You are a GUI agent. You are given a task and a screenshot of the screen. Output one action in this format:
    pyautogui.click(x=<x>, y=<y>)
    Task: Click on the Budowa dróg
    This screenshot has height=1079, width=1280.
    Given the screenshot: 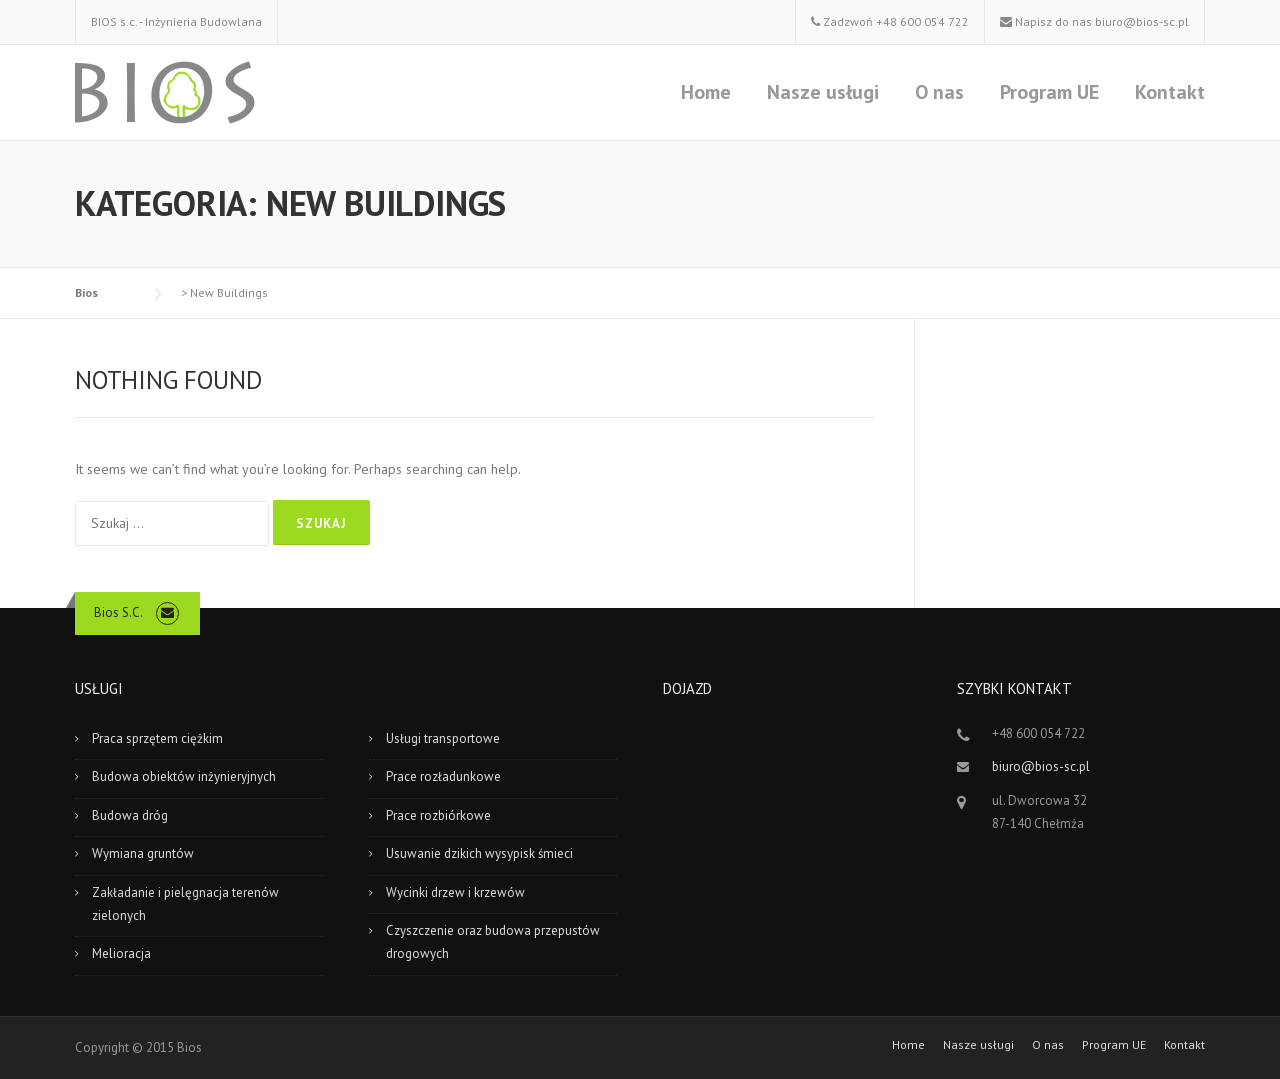 What is the action you would take?
    pyautogui.click(x=130, y=815)
    